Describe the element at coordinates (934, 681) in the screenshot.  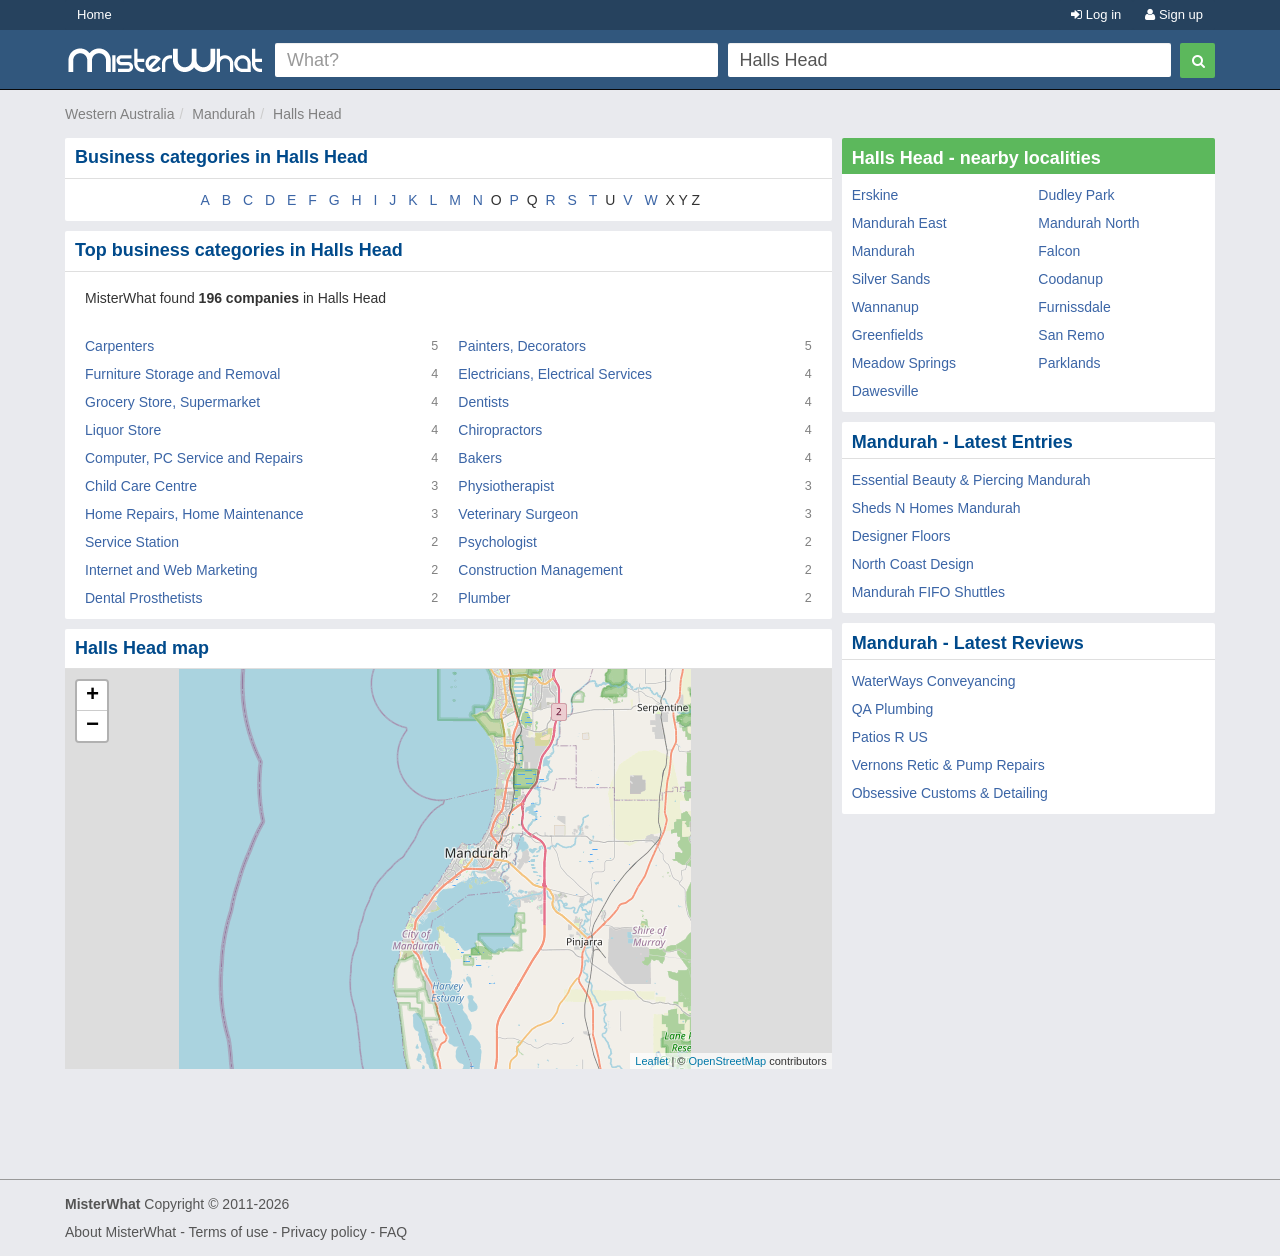
I see `WaterWays Conveyancing` at that location.